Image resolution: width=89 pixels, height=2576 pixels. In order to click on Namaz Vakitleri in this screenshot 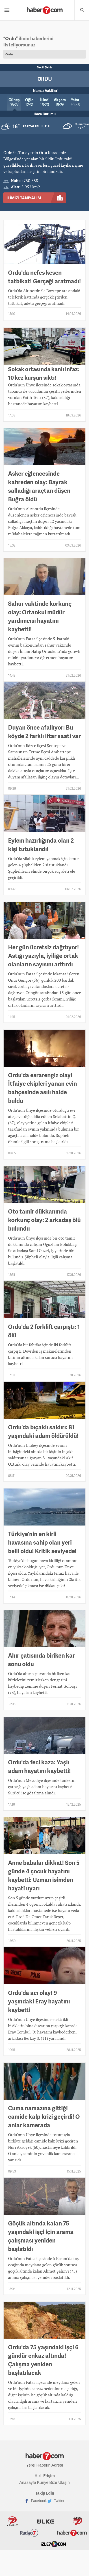, I will do `click(46, 90)`.